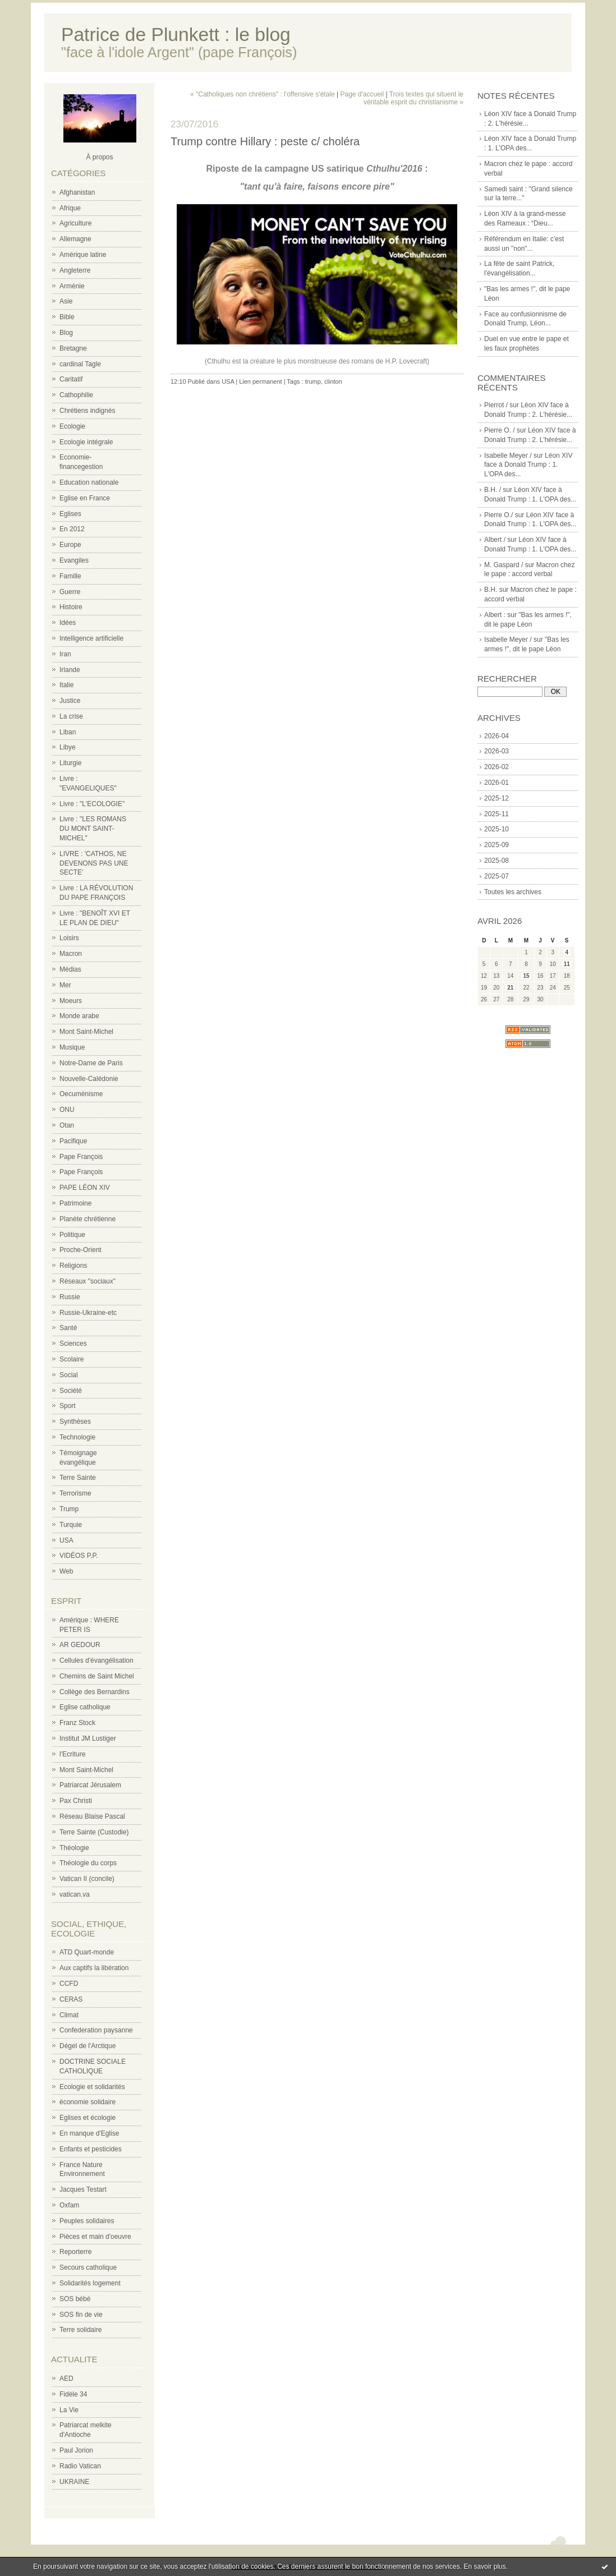 The image size is (616, 2576). What do you see at coordinates (73, 1265) in the screenshot?
I see `Religions` at bounding box center [73, 1265].